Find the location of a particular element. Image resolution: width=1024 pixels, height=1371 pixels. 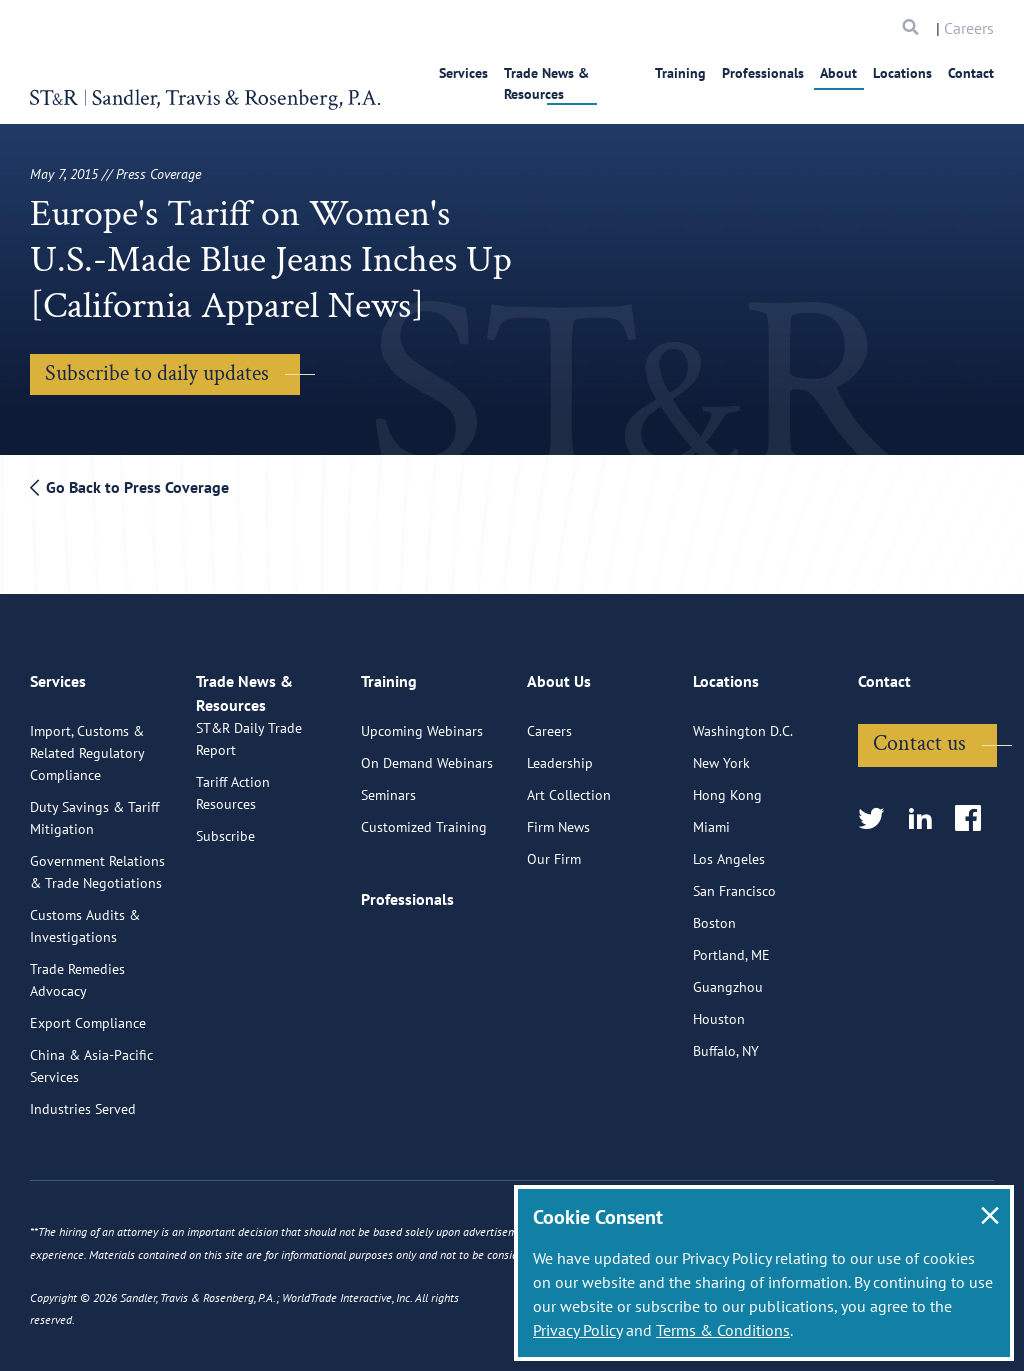

Leadership is located at coordinates (560, 752).